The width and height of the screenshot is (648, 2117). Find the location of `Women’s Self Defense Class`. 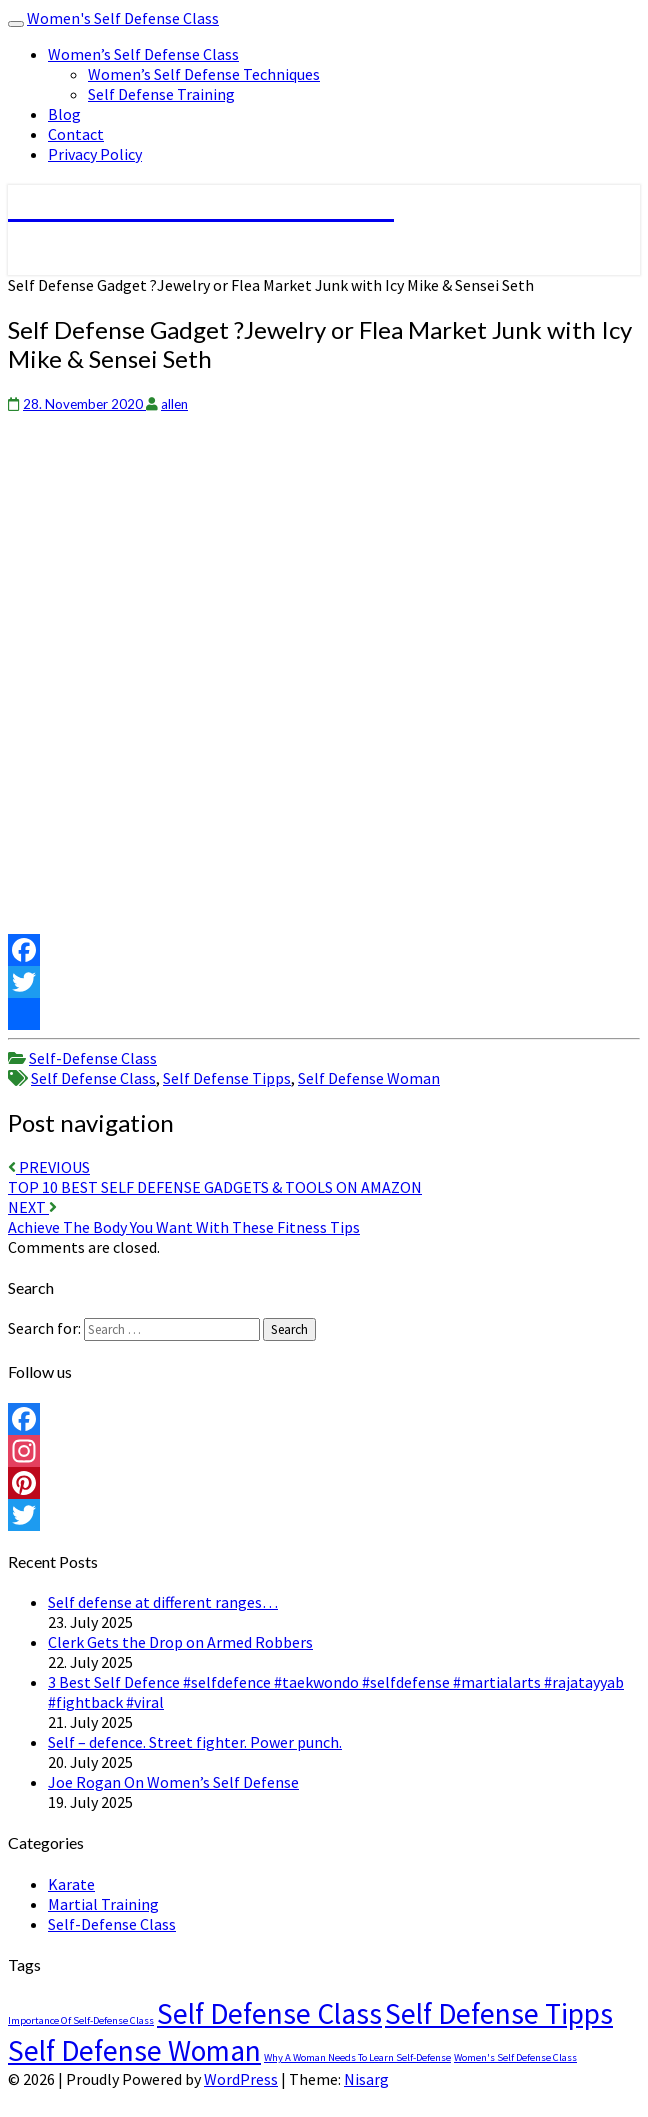

Women’s Self Defense Class is located at coordinates (143, 54).